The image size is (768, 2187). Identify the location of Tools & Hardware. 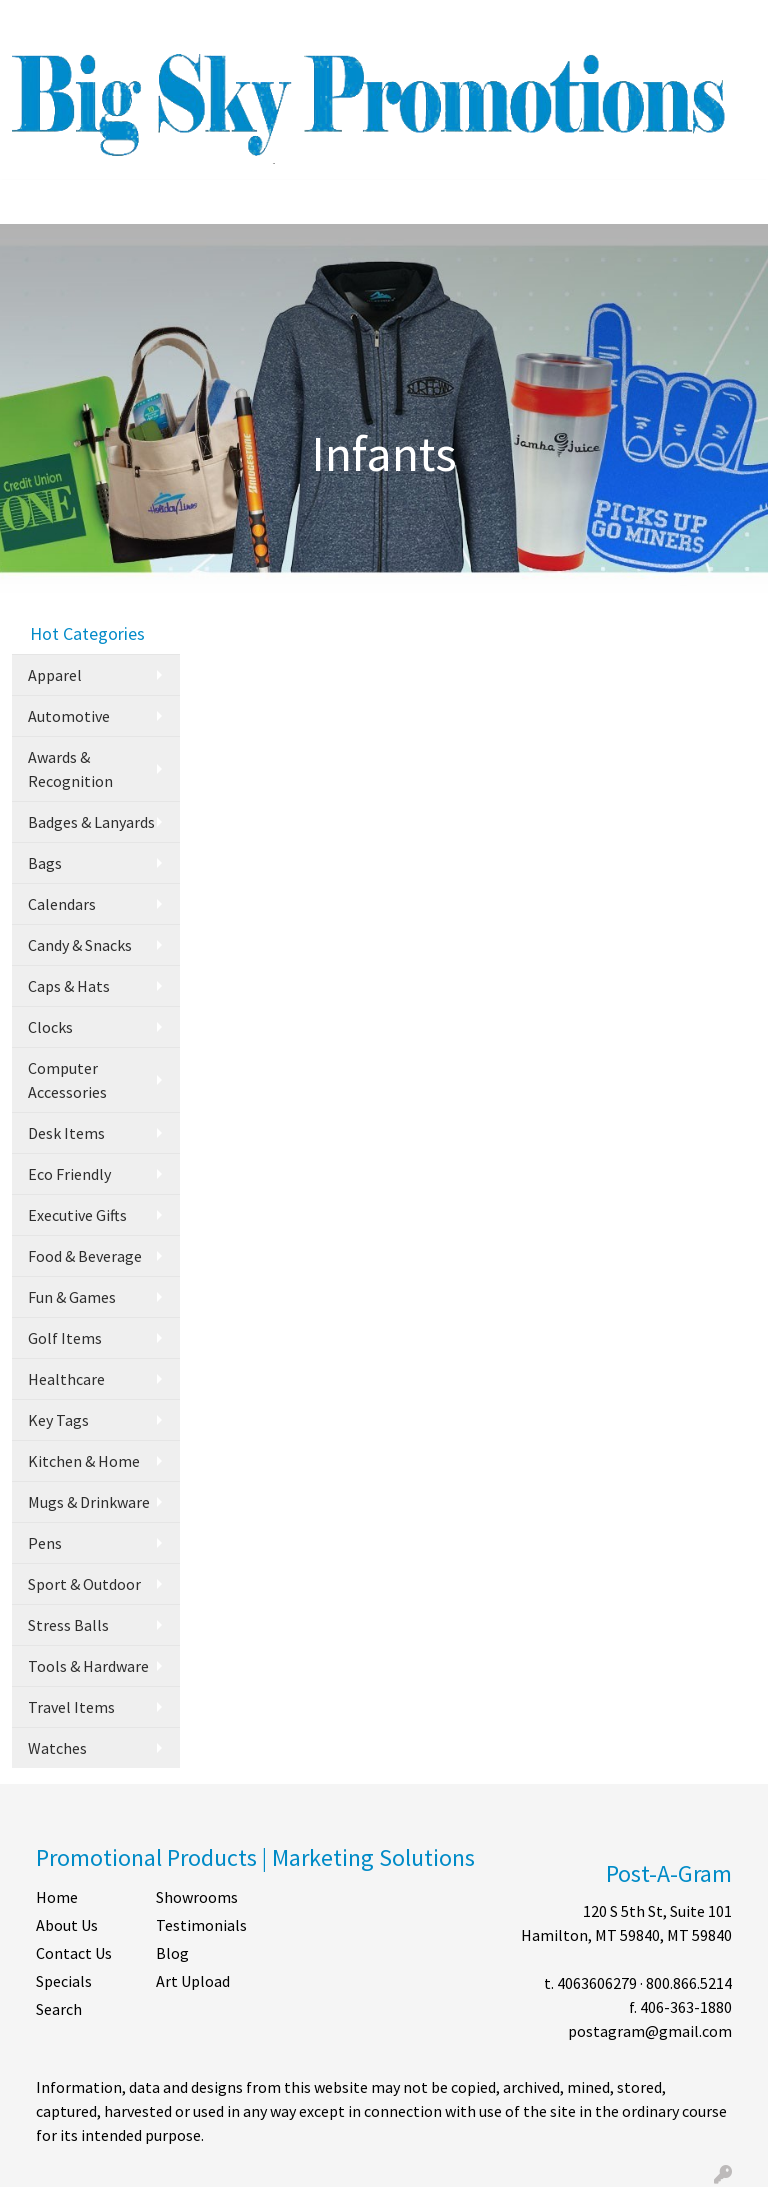
(88, 1666).